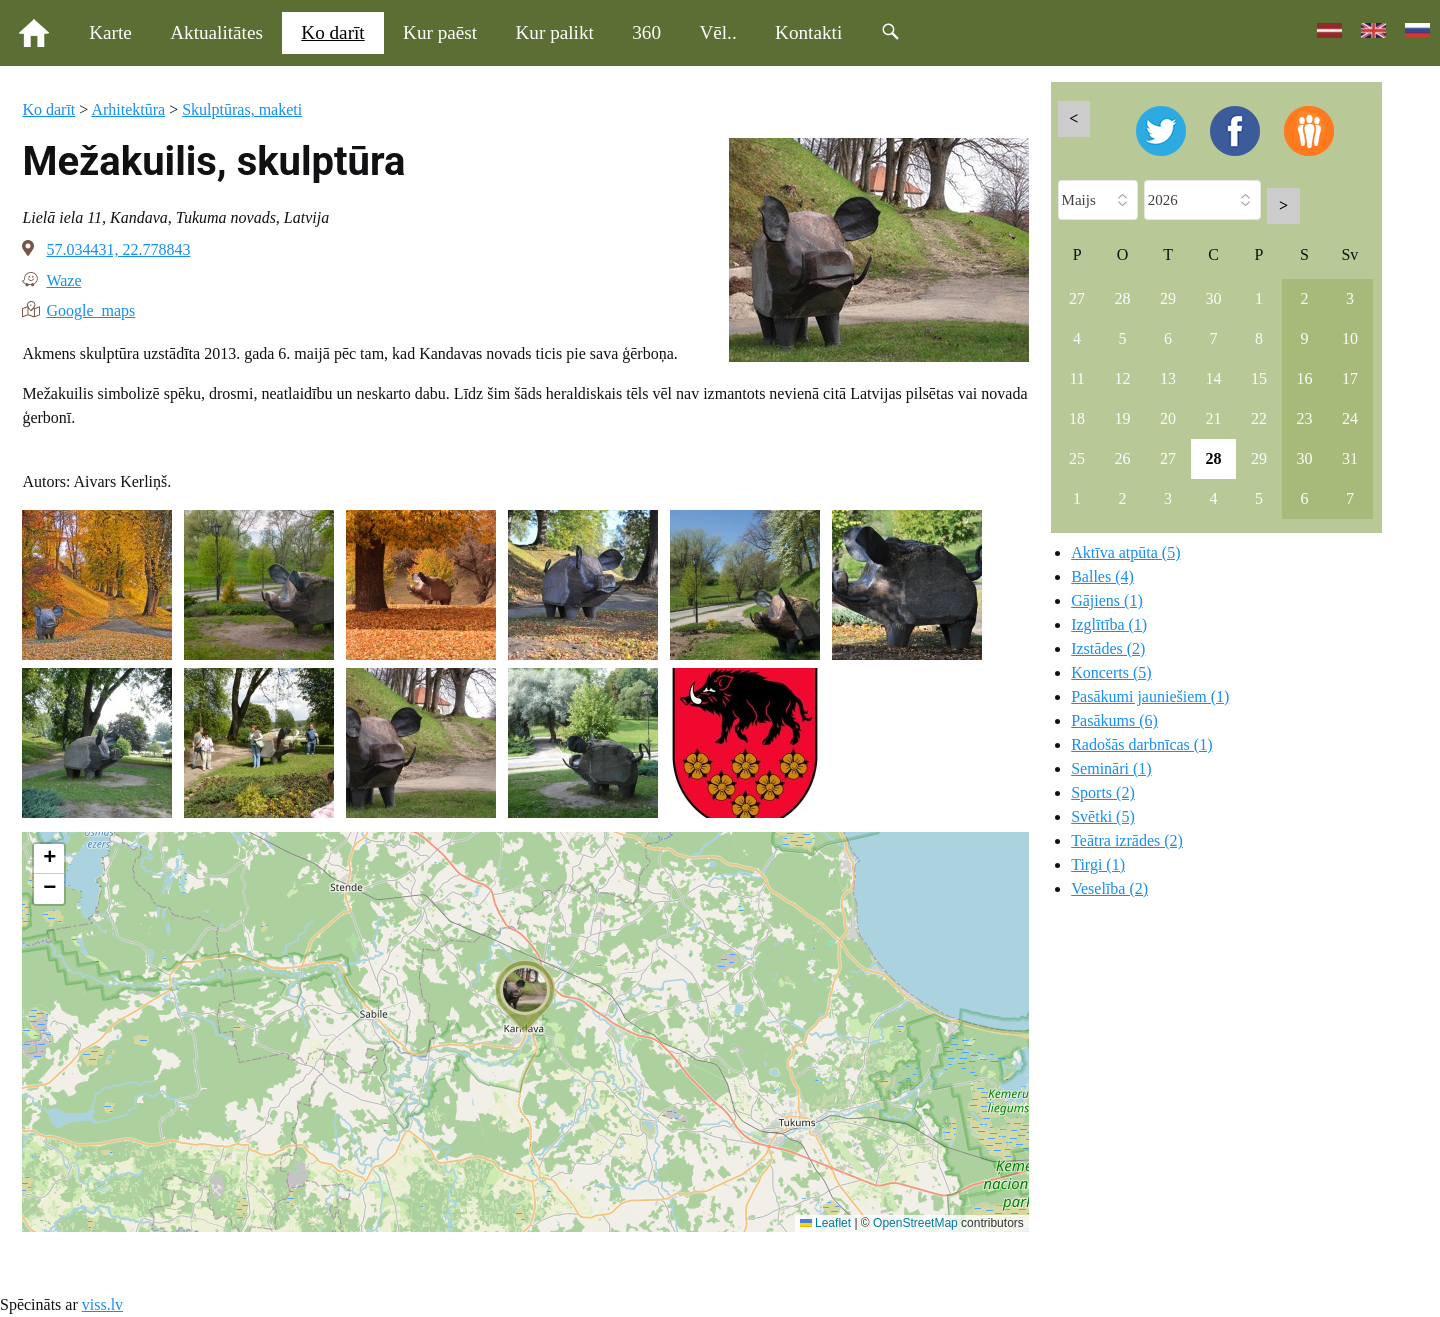 Image resolution: width=1440 pixels, height=1317 pixels. I want to click on 17, so click(1350, 378).